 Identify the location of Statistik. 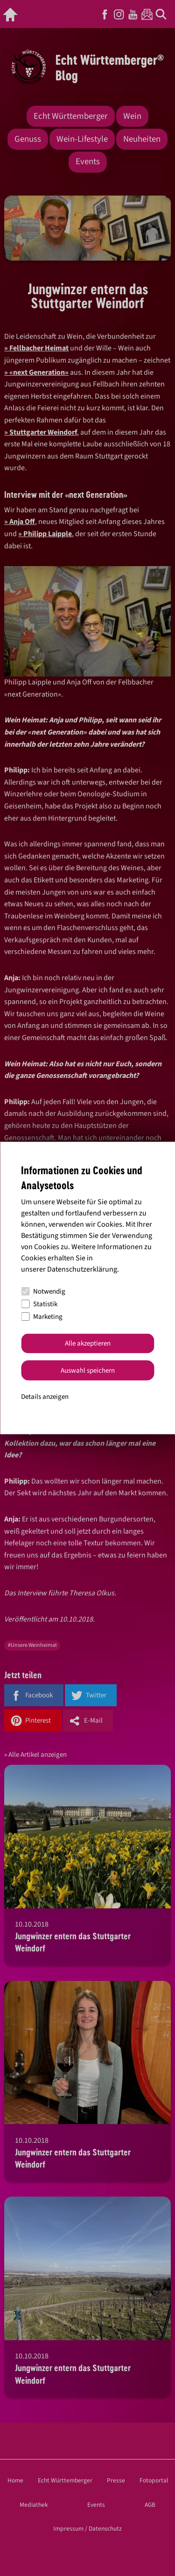
(39, 1304).